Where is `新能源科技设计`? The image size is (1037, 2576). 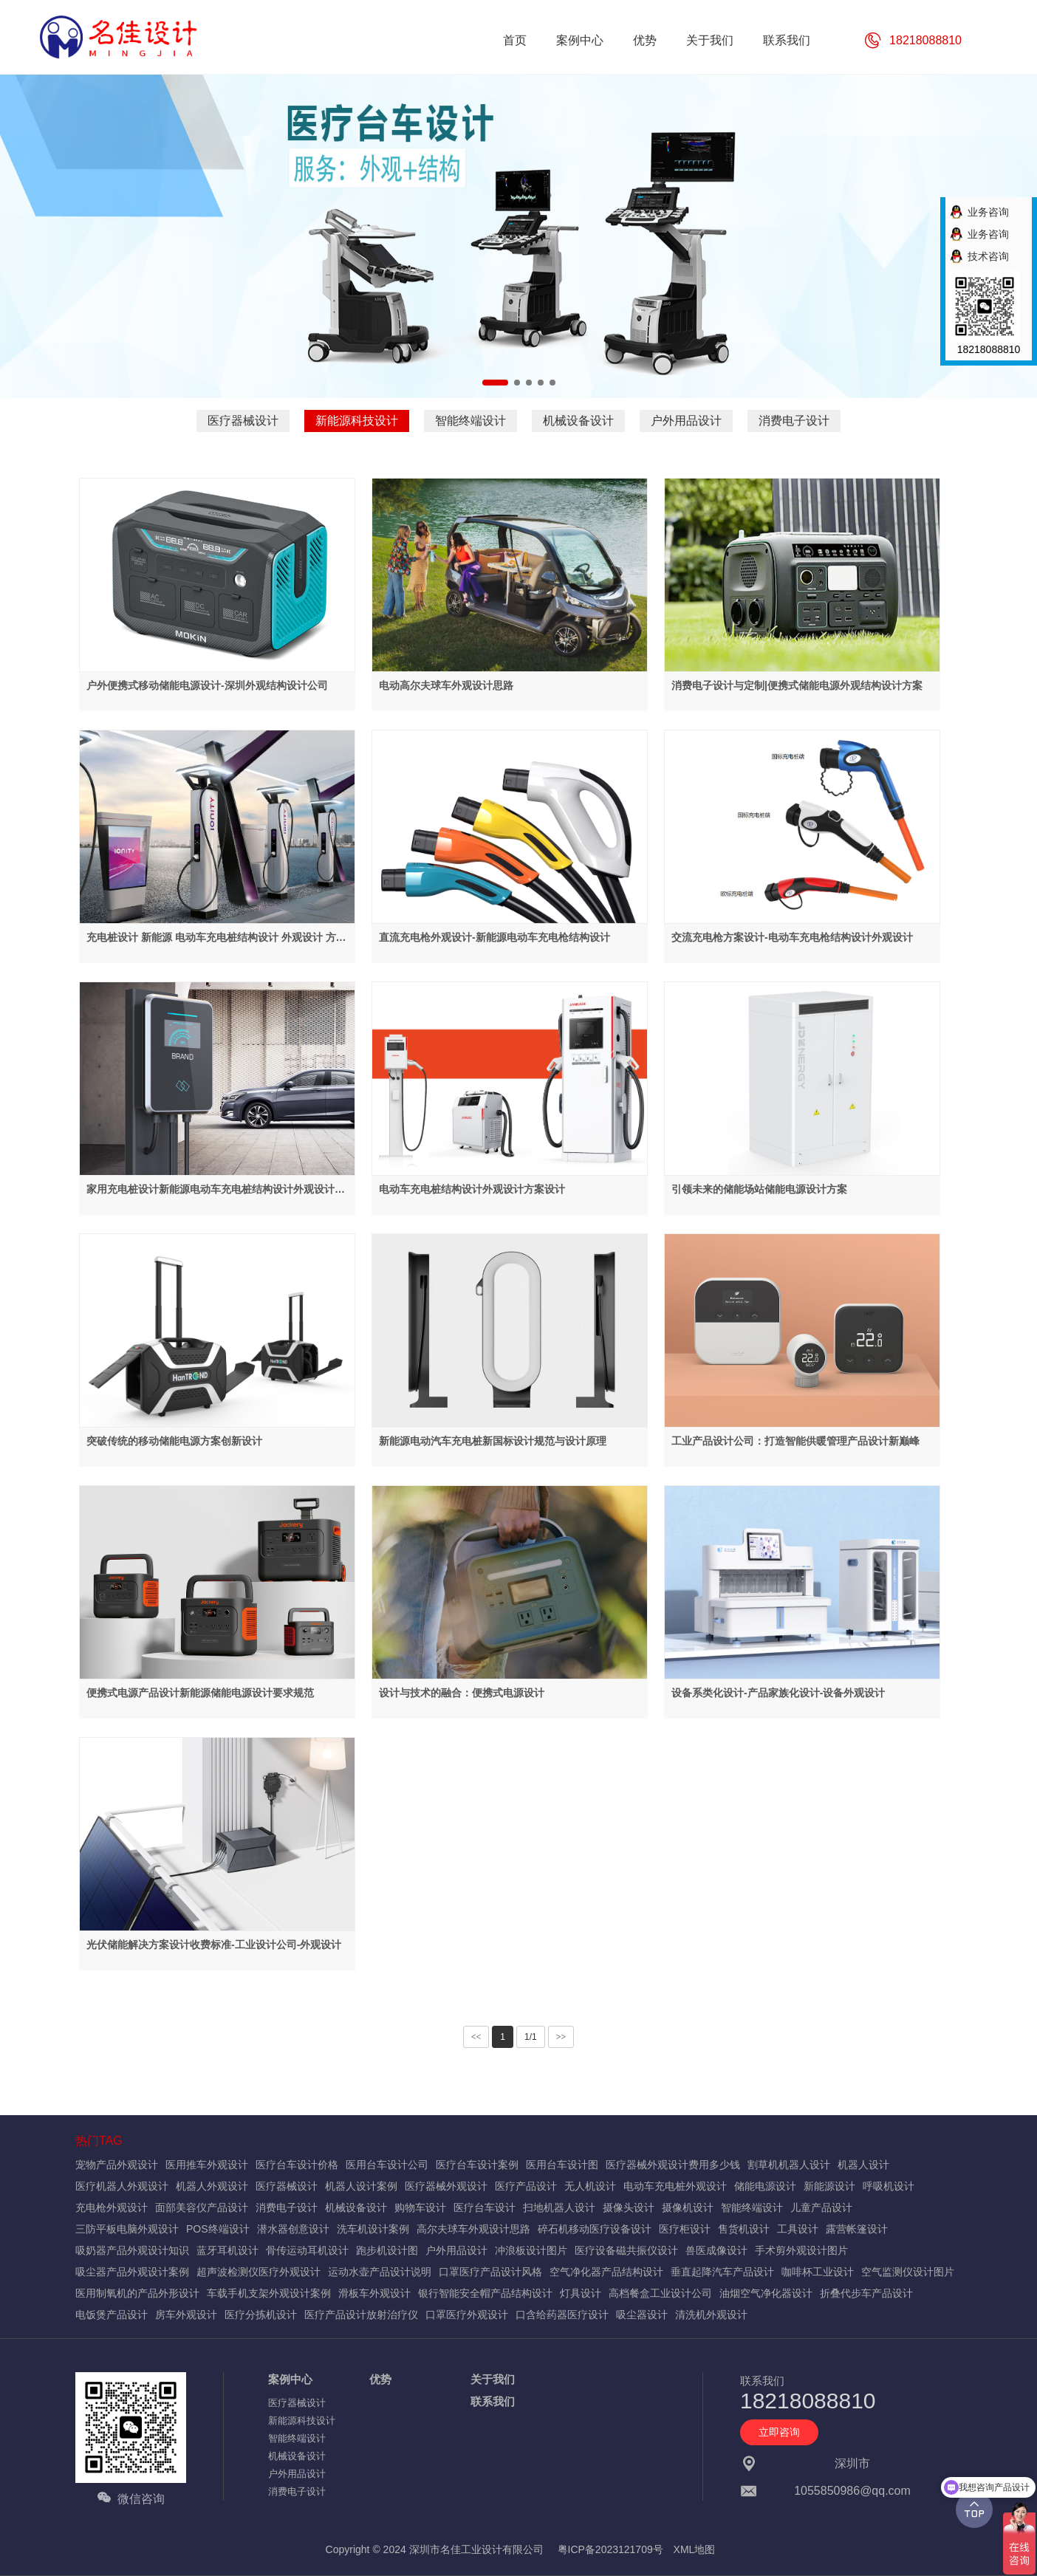
新能源科技设计 is located at coordinates (356, 420).